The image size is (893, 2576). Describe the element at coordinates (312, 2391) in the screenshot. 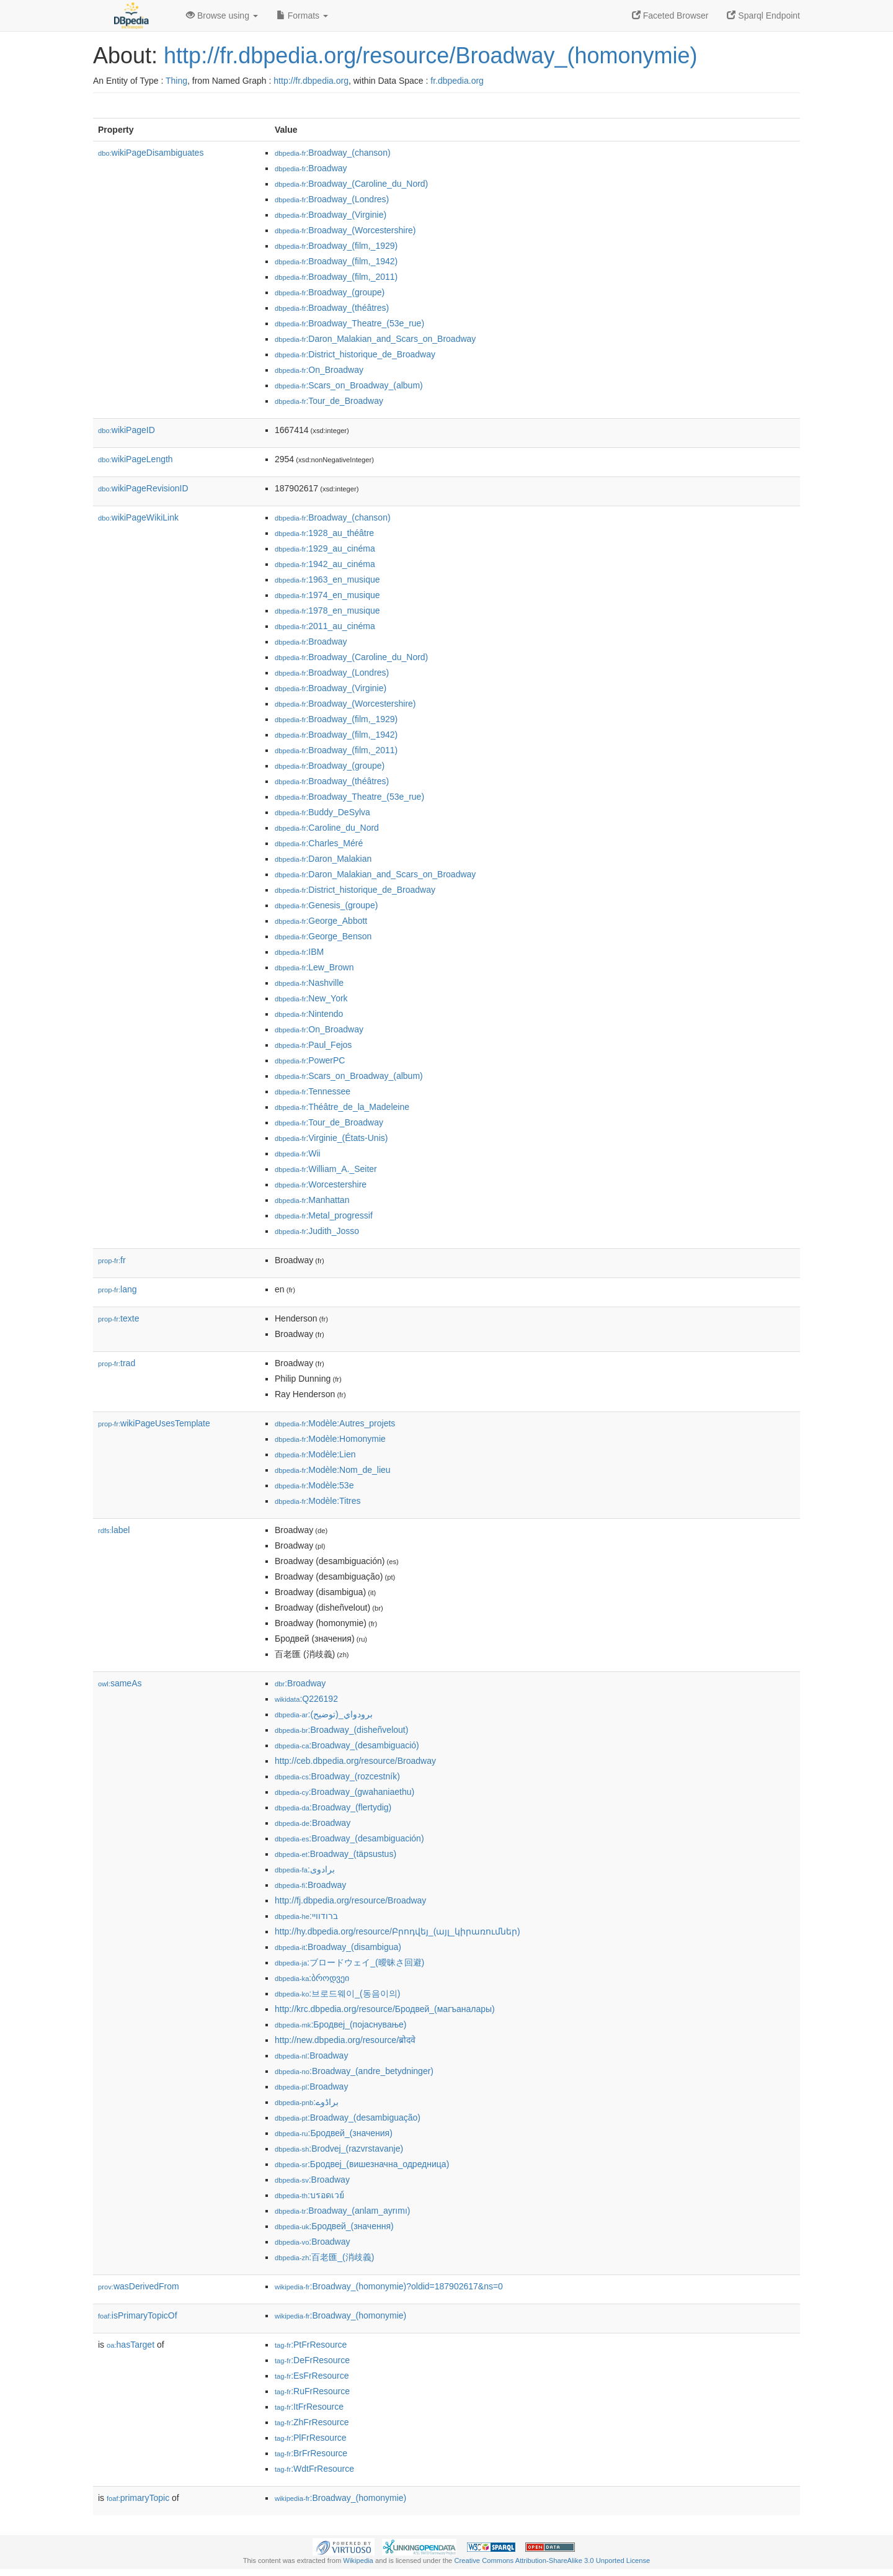

I see `:RuFrResource` at that location.